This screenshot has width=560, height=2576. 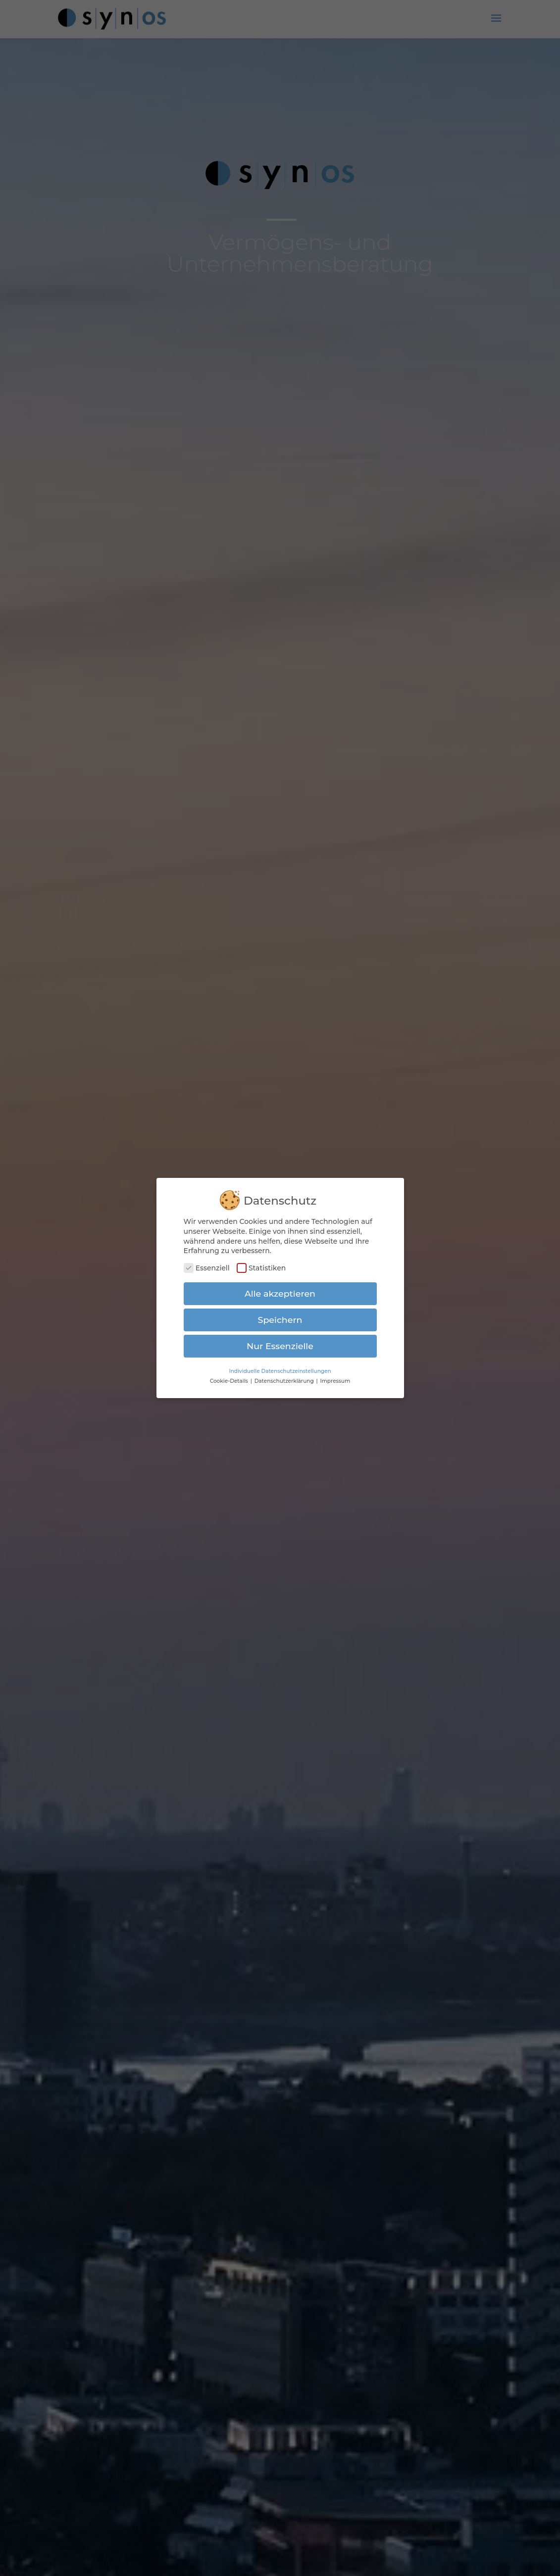 I want to click on Nur Essenzielle [button], so click(x=280, y=1341).